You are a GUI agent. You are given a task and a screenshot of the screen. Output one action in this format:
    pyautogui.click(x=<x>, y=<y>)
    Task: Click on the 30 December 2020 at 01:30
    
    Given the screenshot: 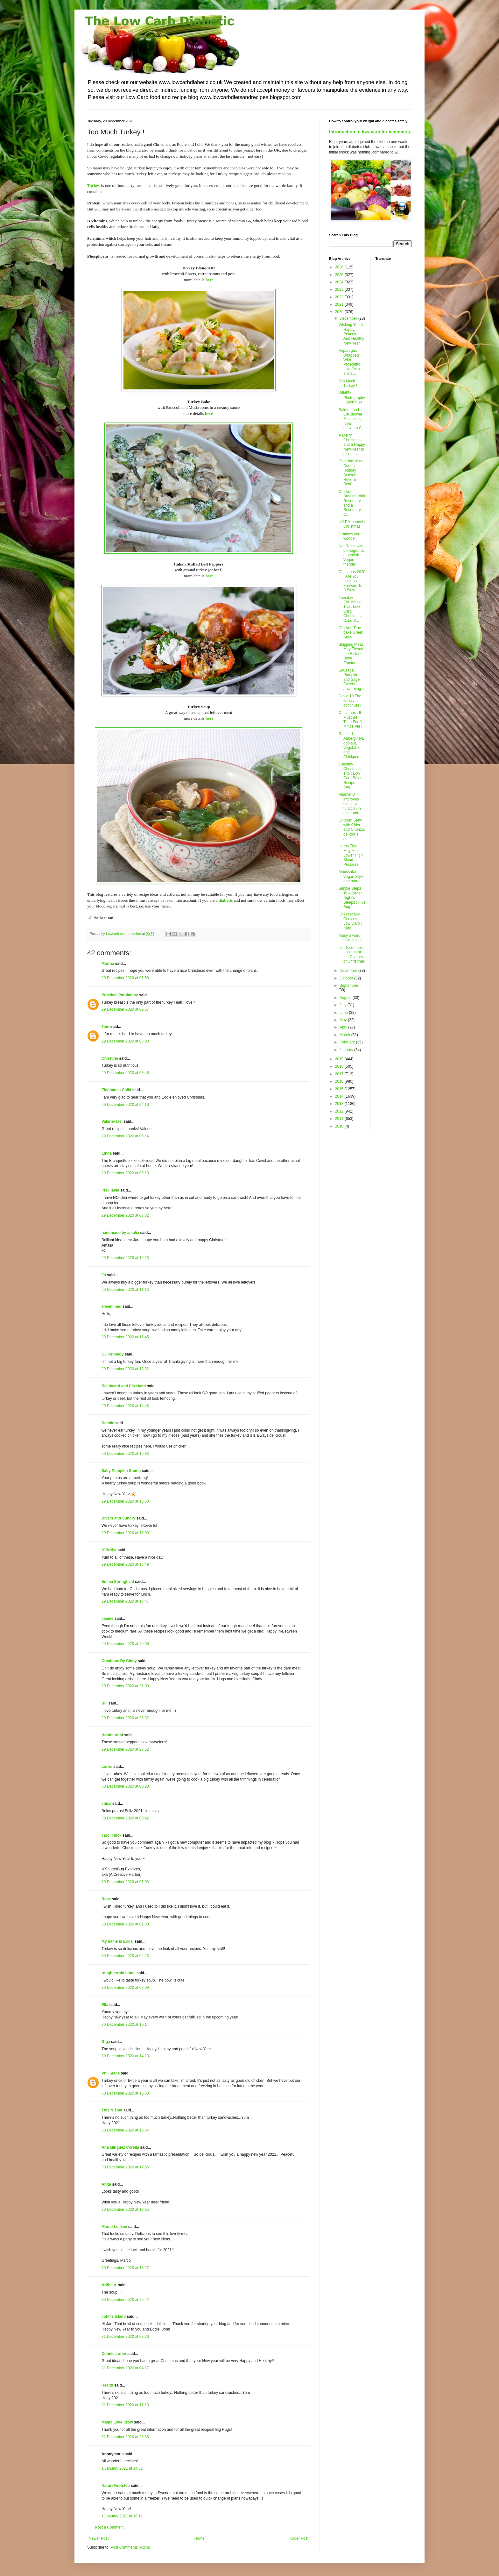 What is the action you would take?
    pyautogui.click(x=125, y=1924)
    